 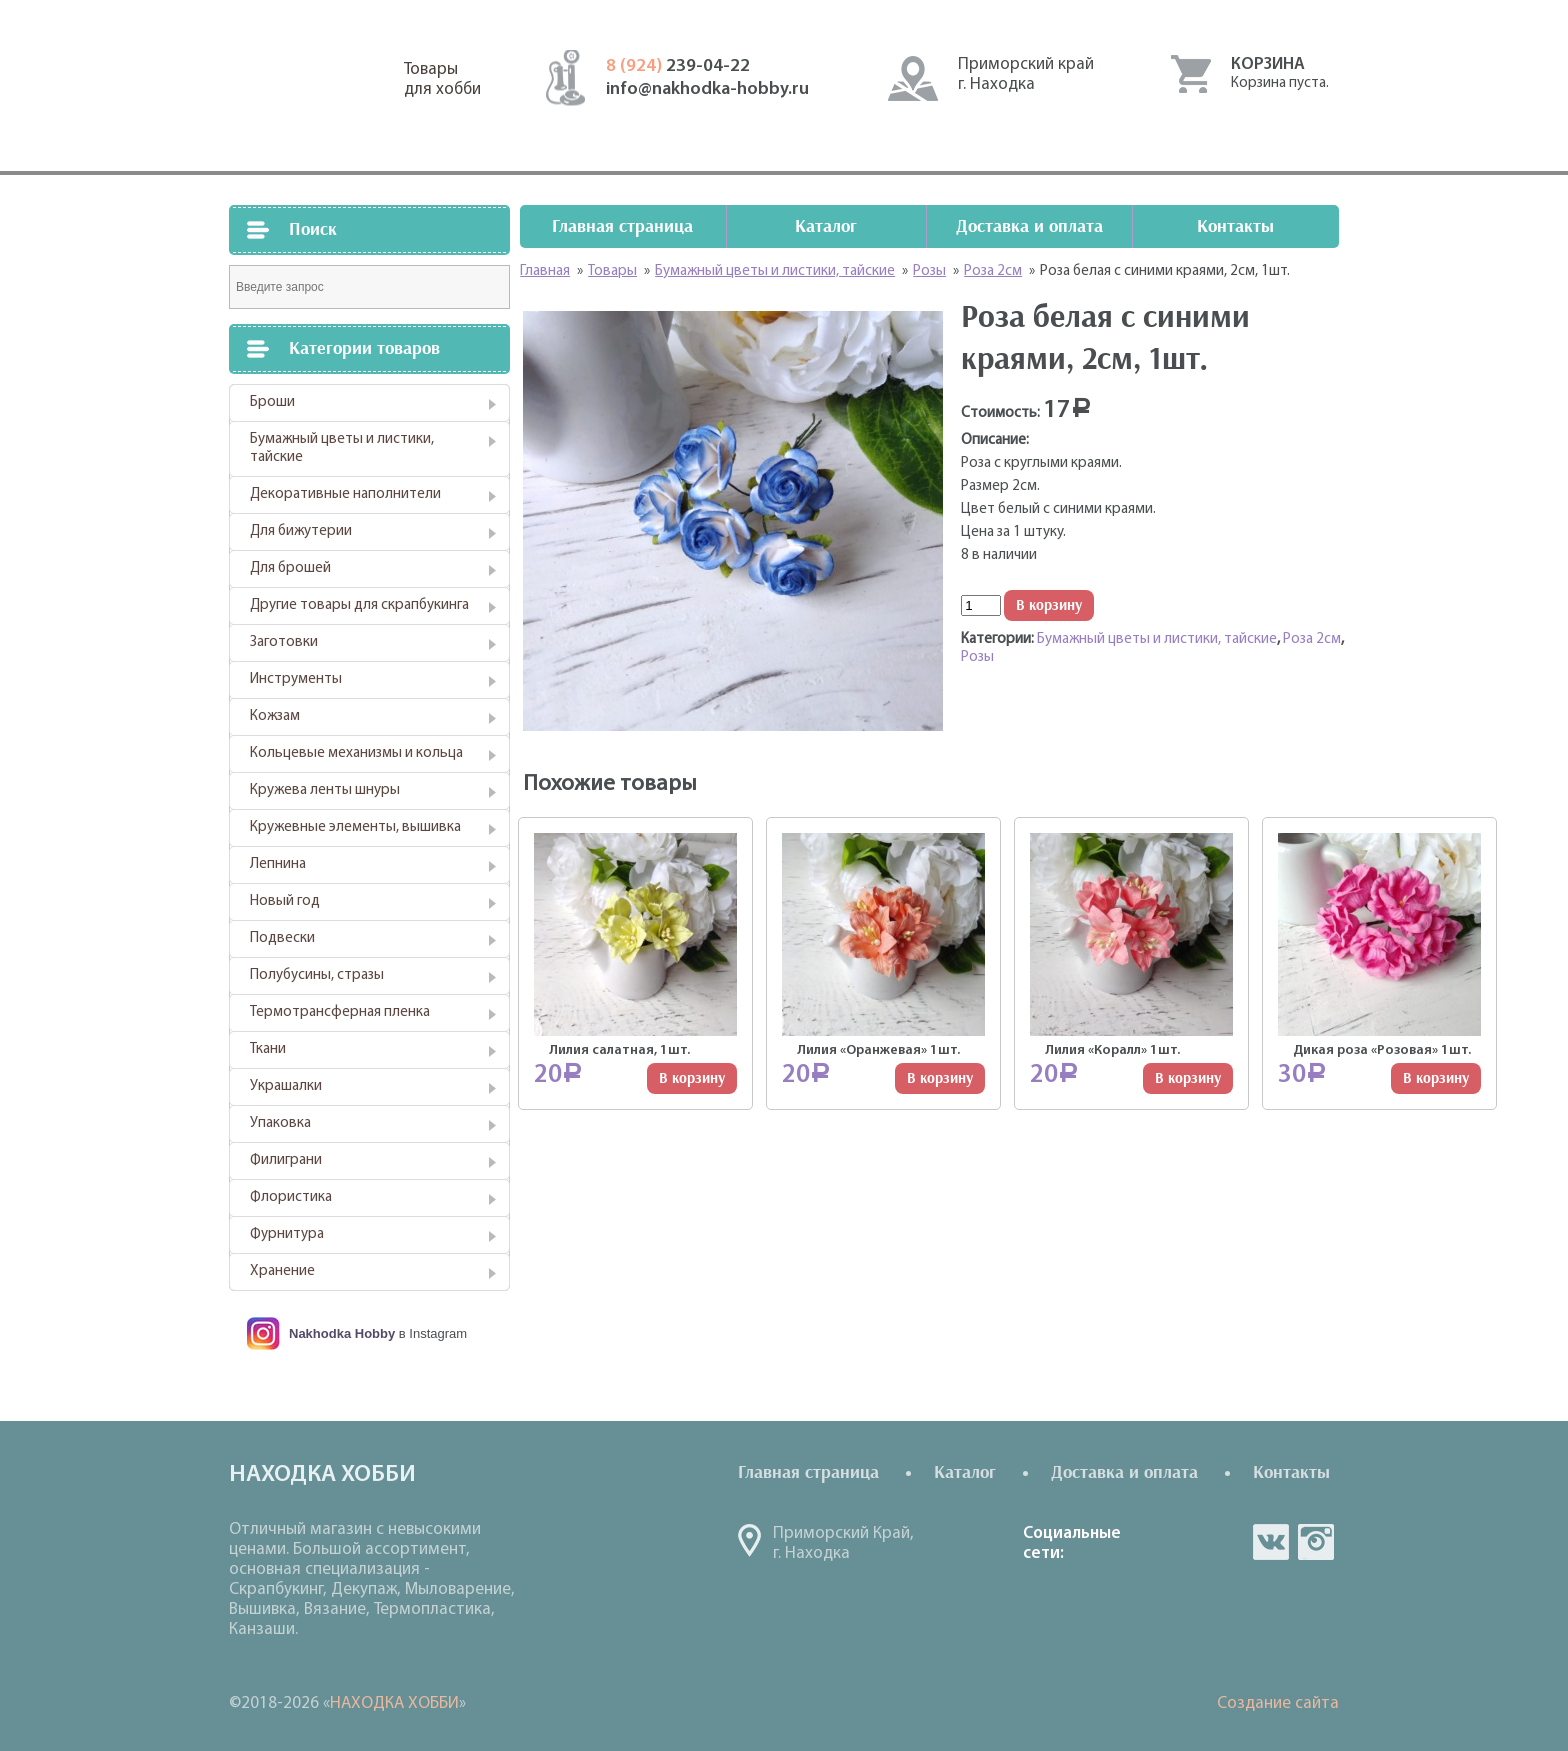 What do you see at coordinates (1049, 605) in the screenshot?
I see `В корзину` at bounding box center [1049, 605].